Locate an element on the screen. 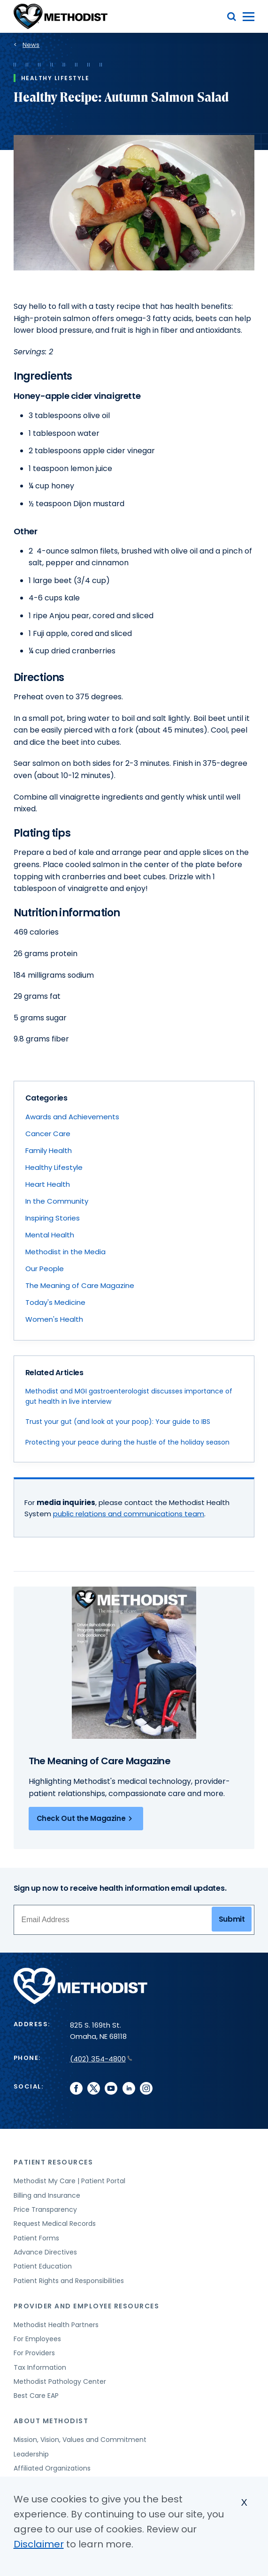 This screenshot has height=2576, width=268. Methodist My Care | Patient Portal is located at coordinates (69, 2181).